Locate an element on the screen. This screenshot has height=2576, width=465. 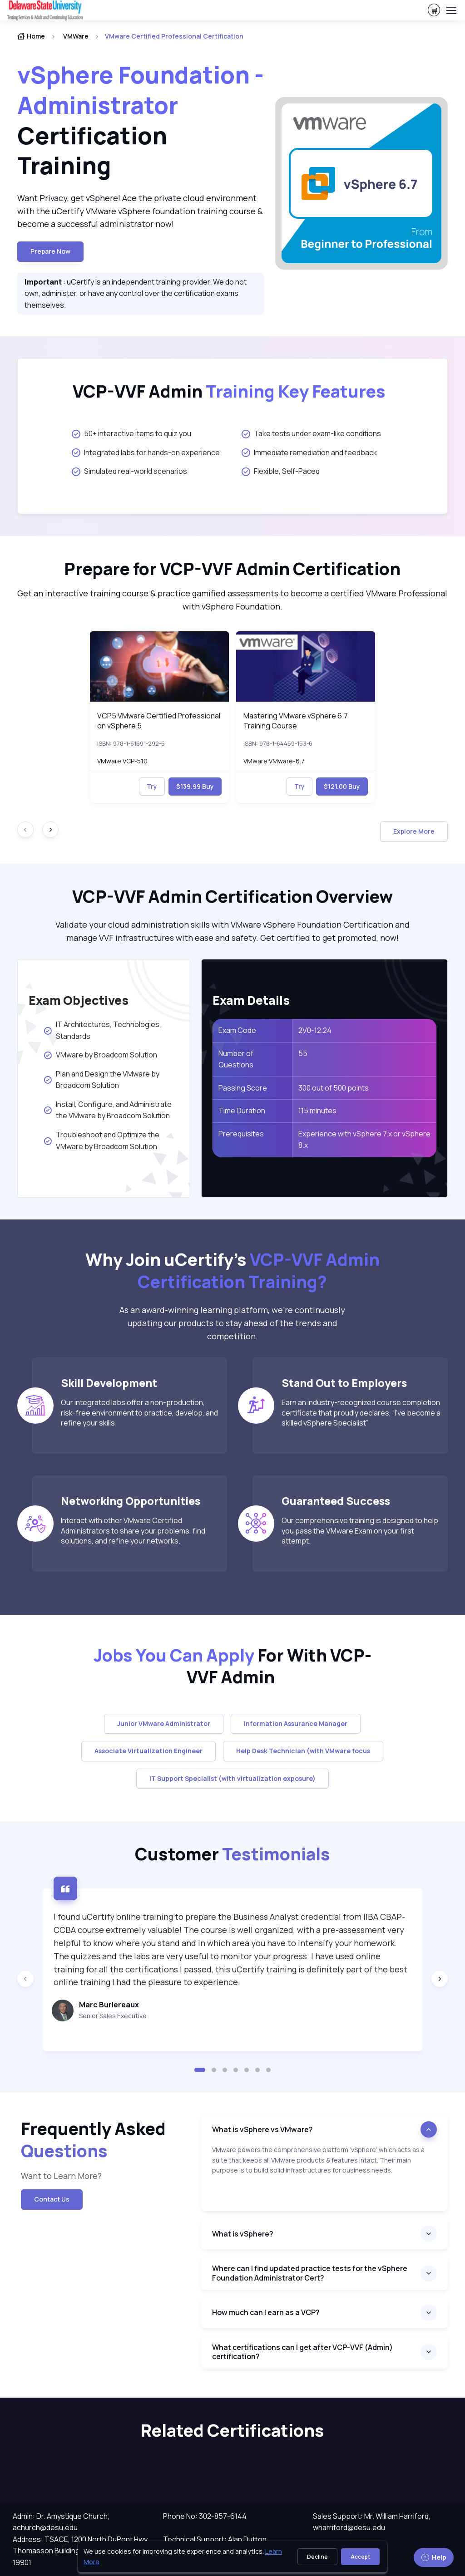
Junior VMware Administrator is located at coordinates (163, 1723).